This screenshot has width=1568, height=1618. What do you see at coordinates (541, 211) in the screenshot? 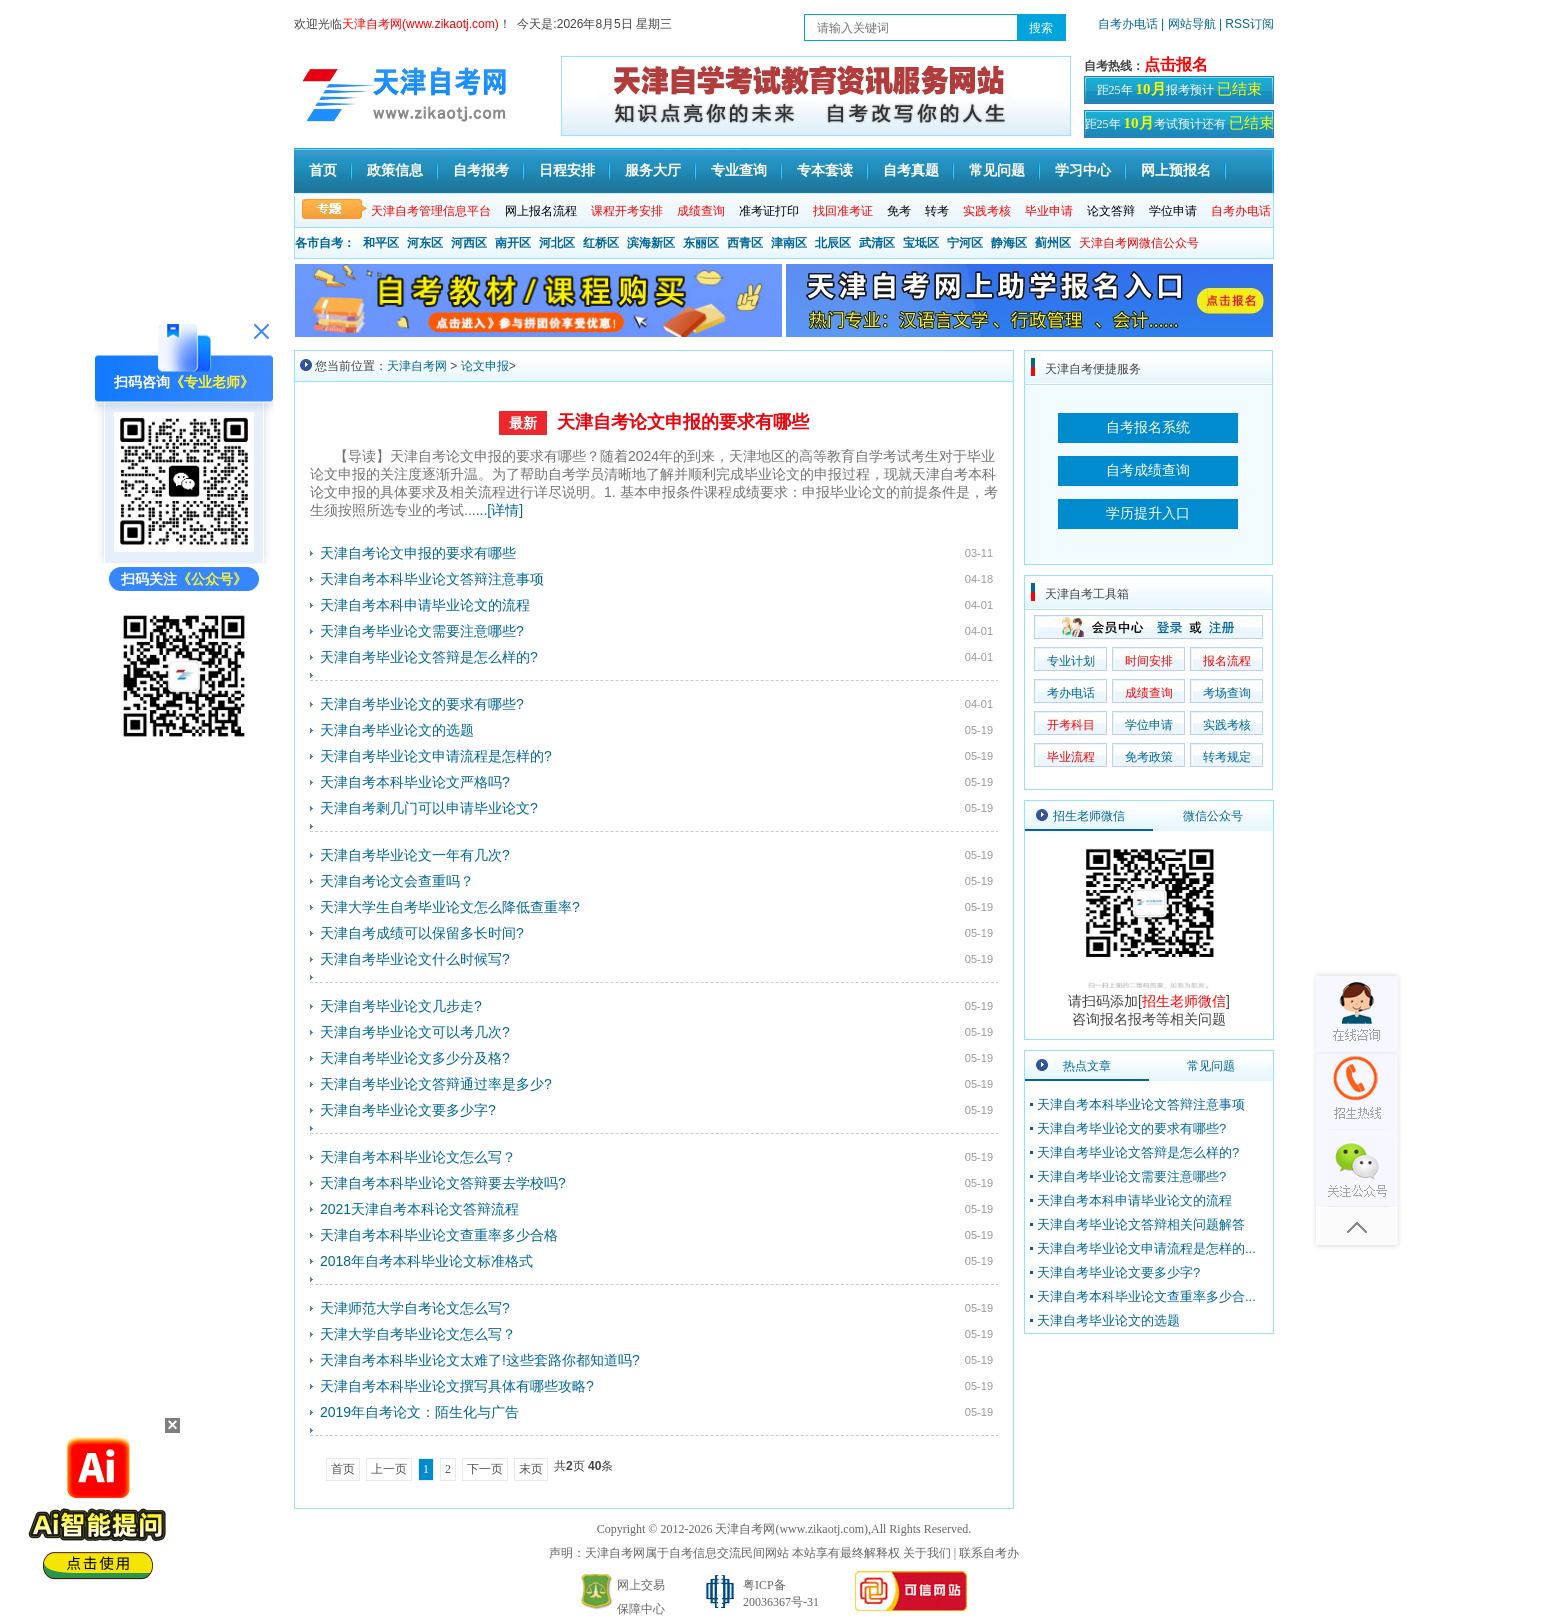
I see `网上报名流程` at bounding box center [541, 211].